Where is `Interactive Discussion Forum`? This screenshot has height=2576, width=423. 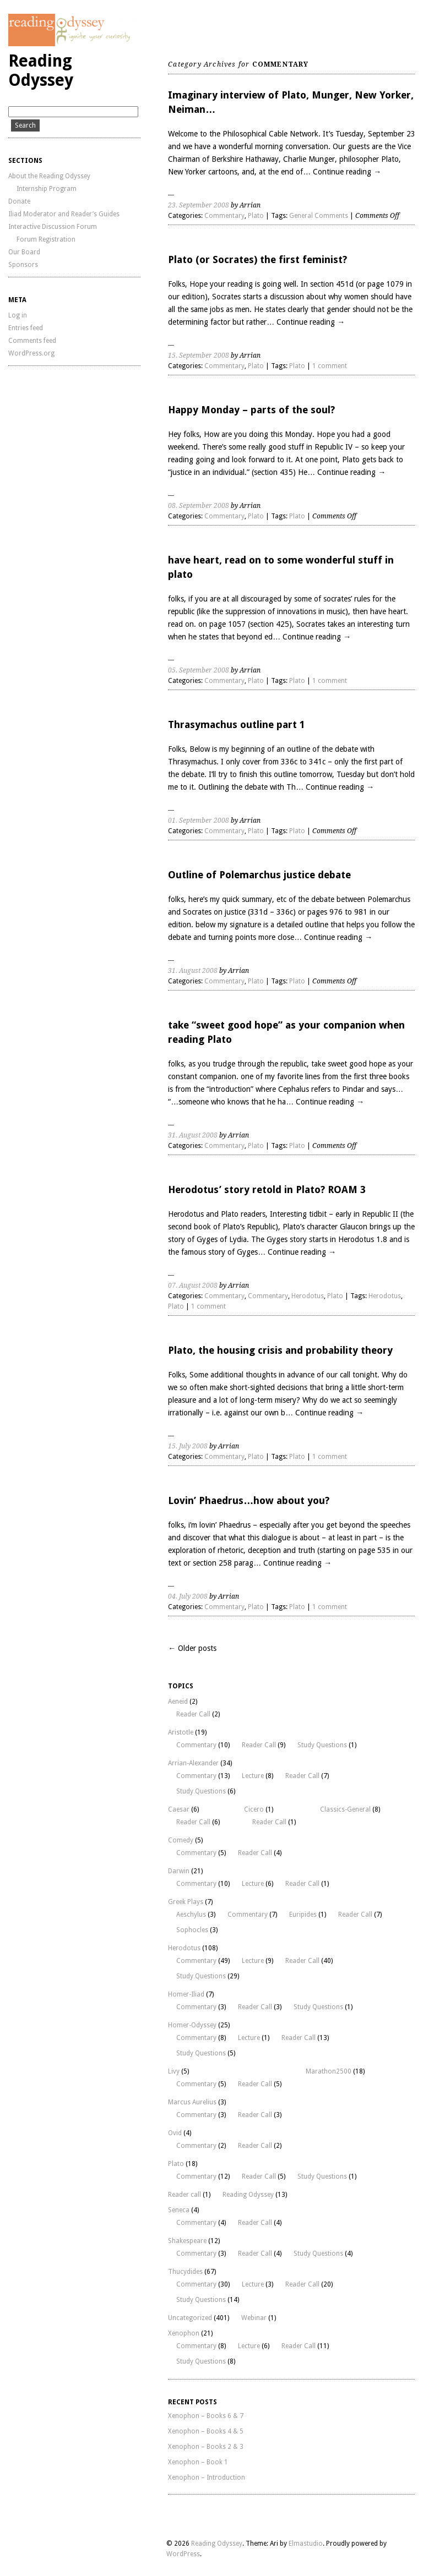 Interactive Discussion Forum is located at coordinates (52, 227).